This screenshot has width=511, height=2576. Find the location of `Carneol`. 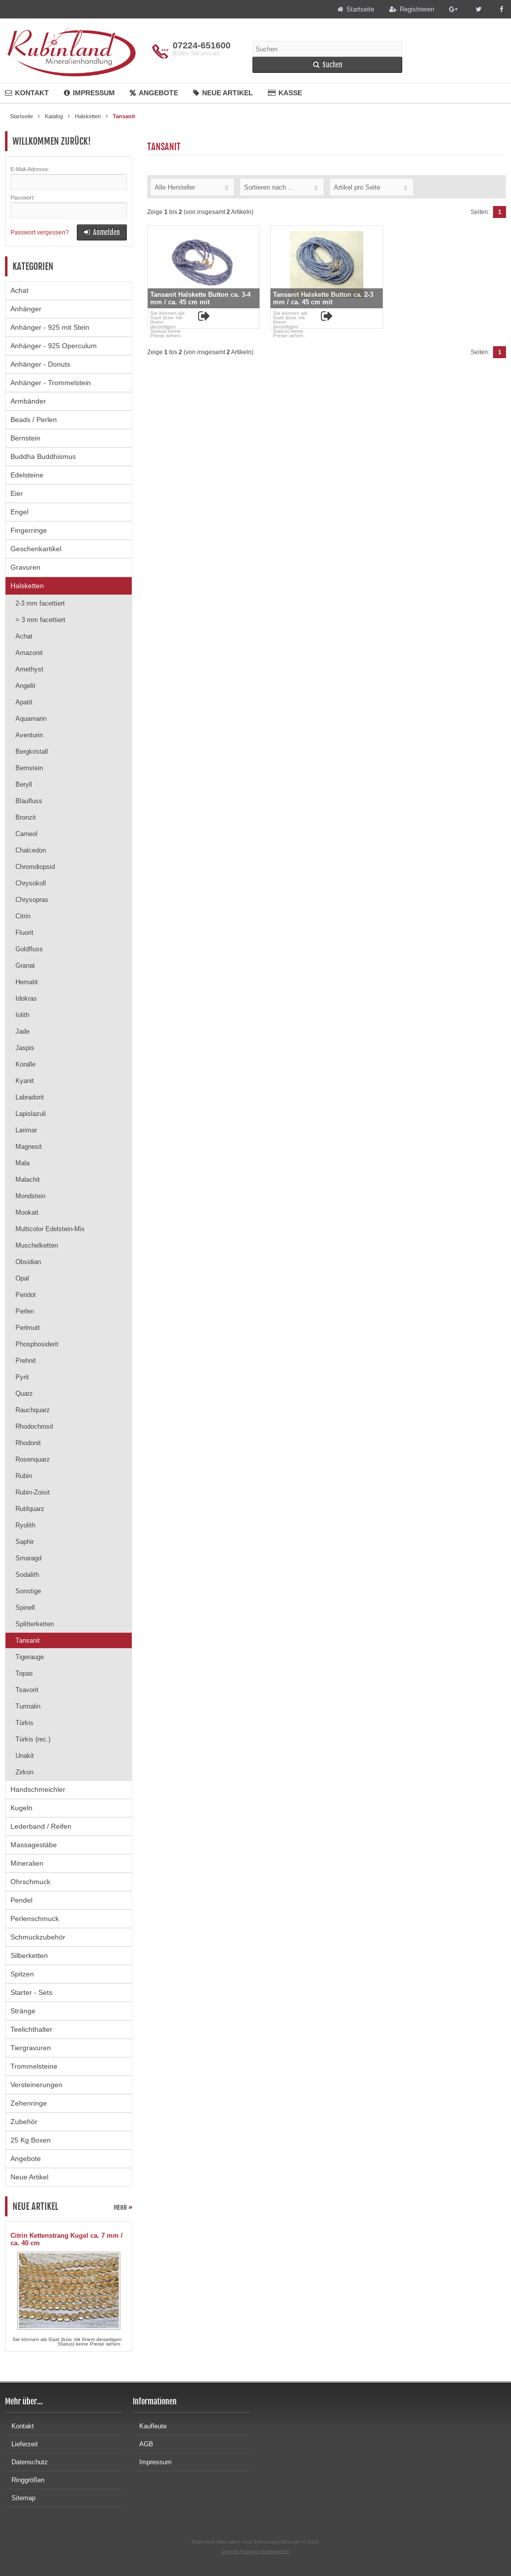

Carneol is located at coordinates (26, 834).